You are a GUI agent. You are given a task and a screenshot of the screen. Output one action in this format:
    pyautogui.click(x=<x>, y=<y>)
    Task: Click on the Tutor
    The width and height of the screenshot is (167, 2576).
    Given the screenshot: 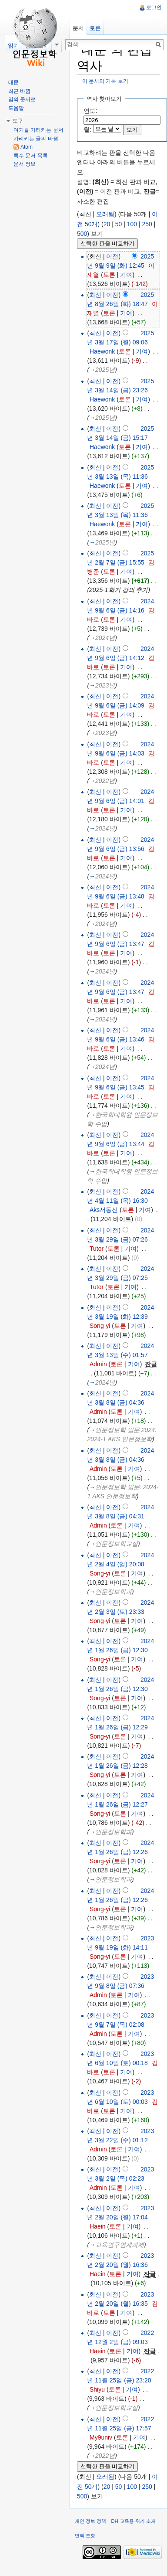 What is the action you would take?
    pyautogui.click(x=97, y=1248)
    